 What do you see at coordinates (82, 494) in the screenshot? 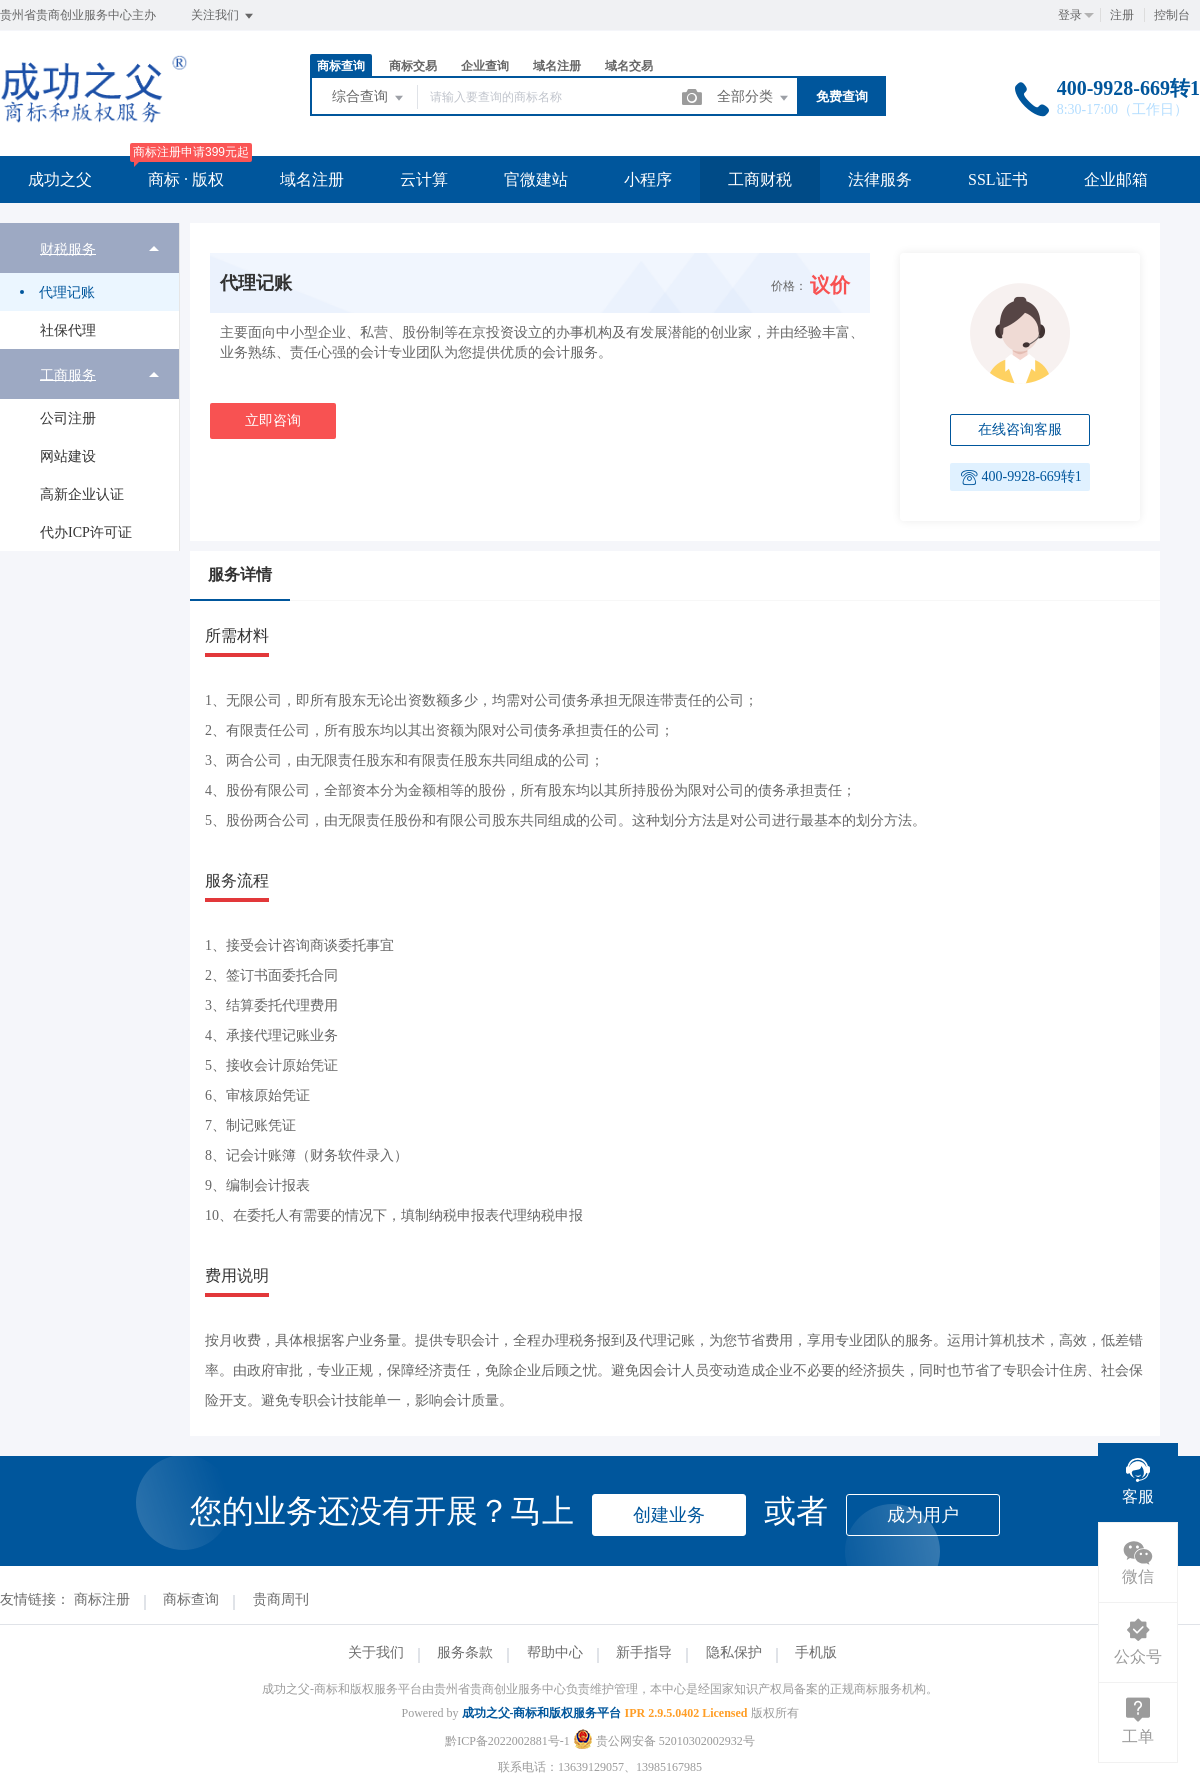
I see `高新企业认证` at bounding box center [82, 494].